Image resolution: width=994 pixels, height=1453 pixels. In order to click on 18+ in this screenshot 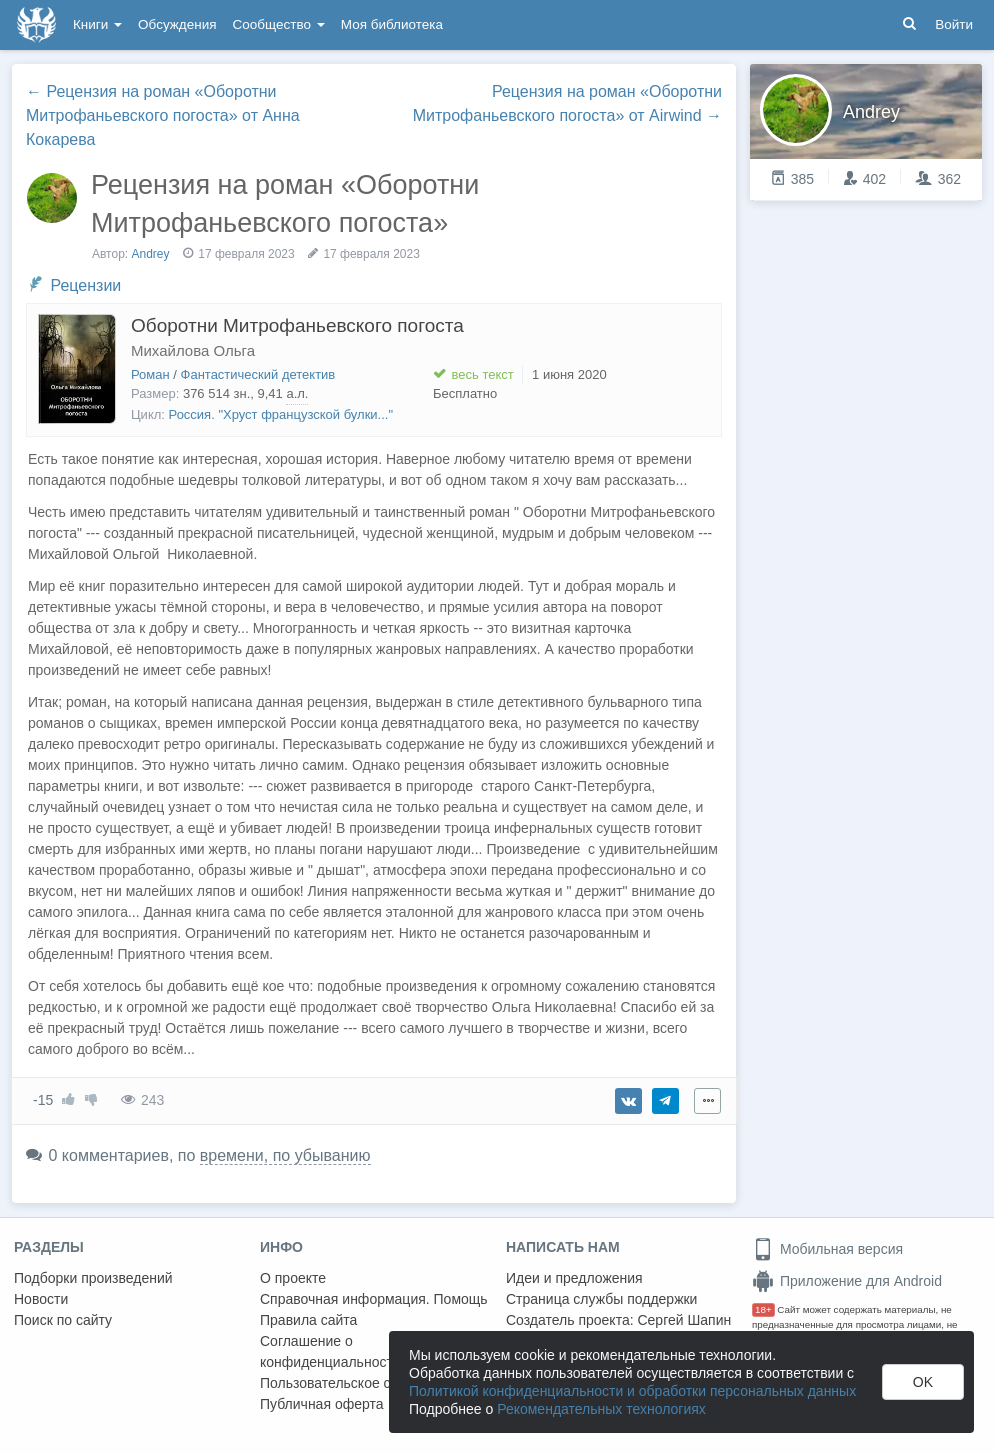, I will do `click(763, 1309)`.